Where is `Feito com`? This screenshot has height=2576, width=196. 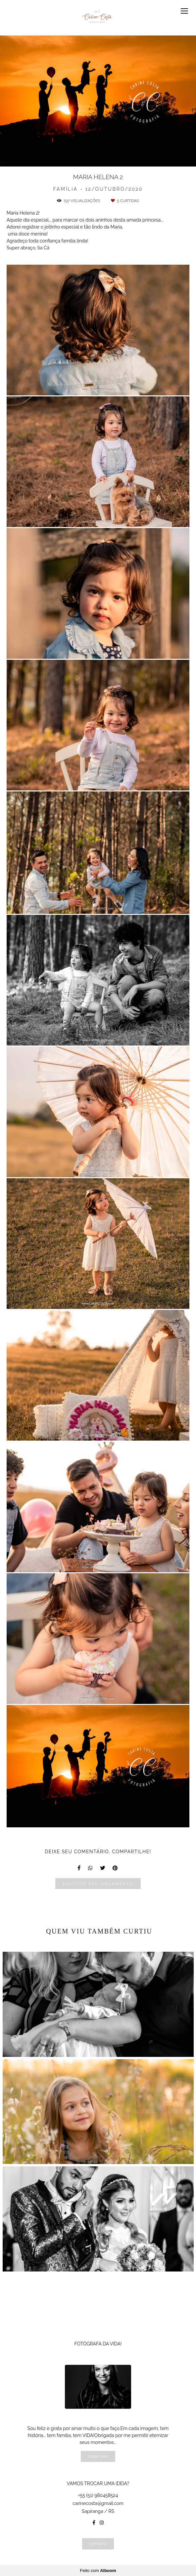
Feito com is located at coordinates (98, 2570).